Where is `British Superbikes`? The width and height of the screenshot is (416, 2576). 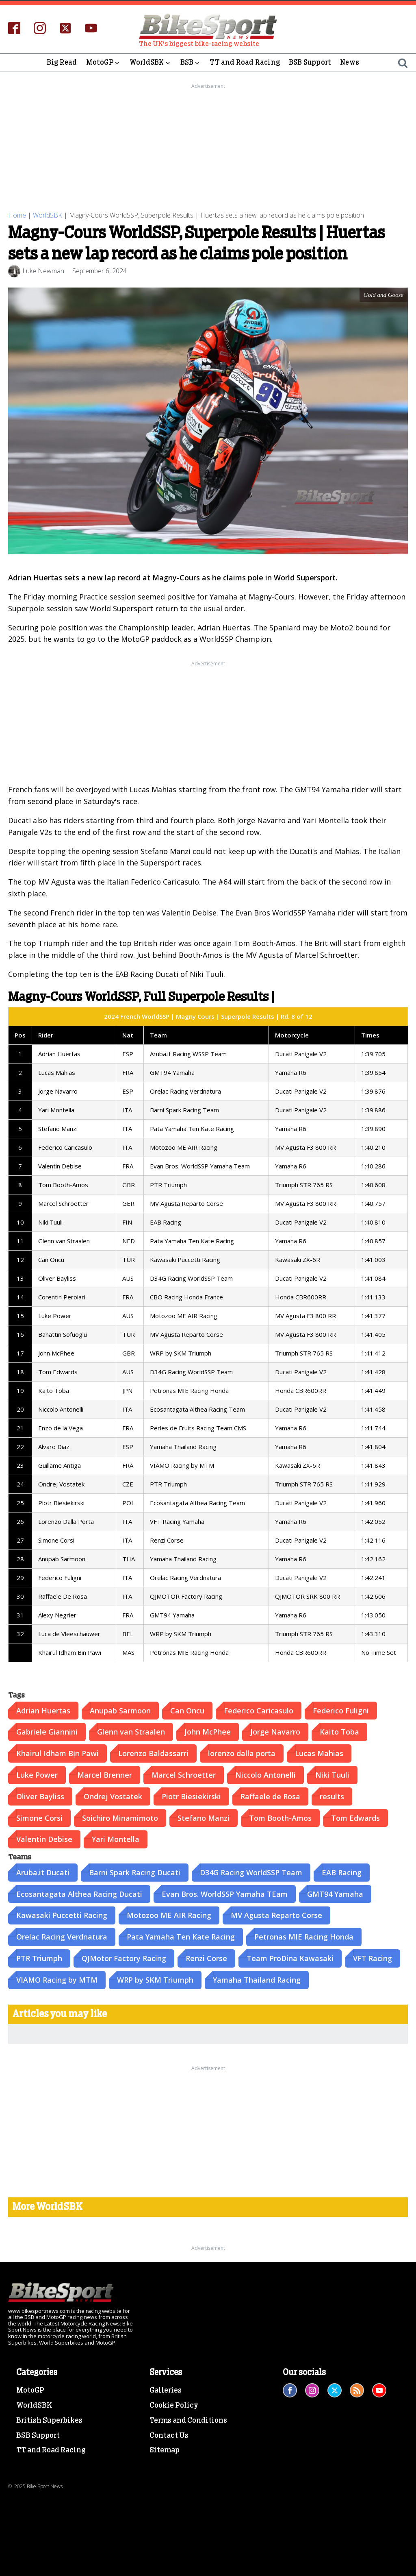 British Superbikes is located at coordinates (49, 2419).